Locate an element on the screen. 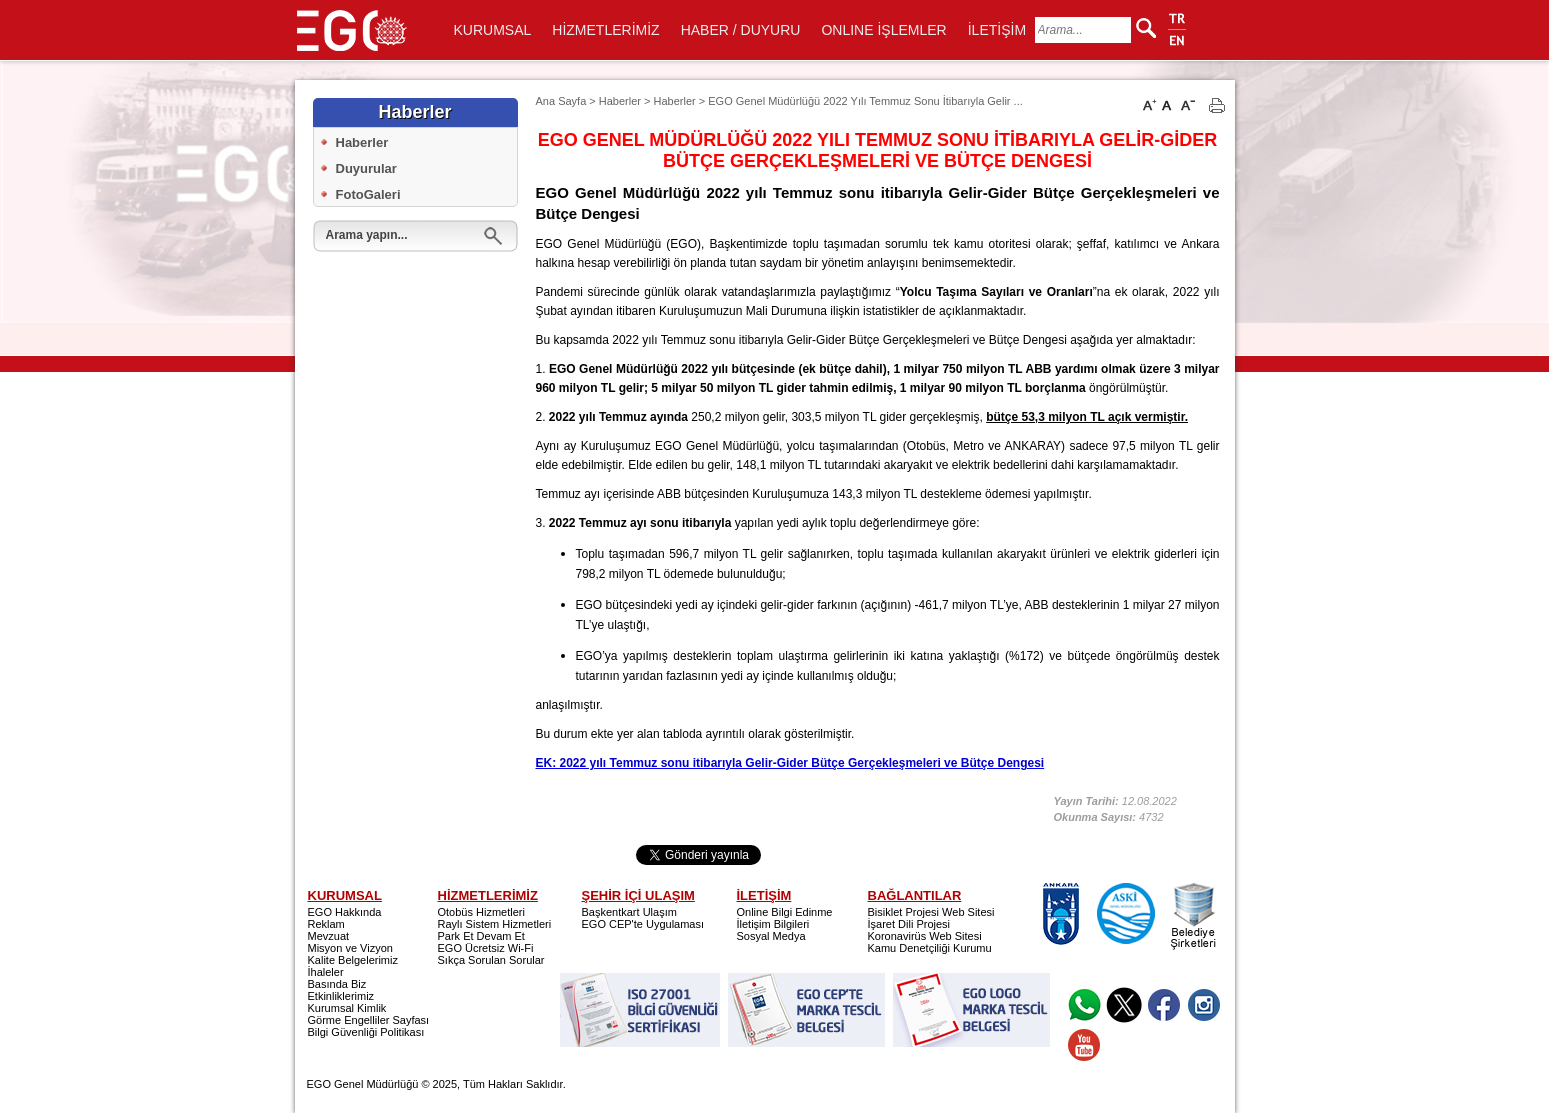  Kamu Denetçiliği Kurumu is located at coordinates (930, 948).